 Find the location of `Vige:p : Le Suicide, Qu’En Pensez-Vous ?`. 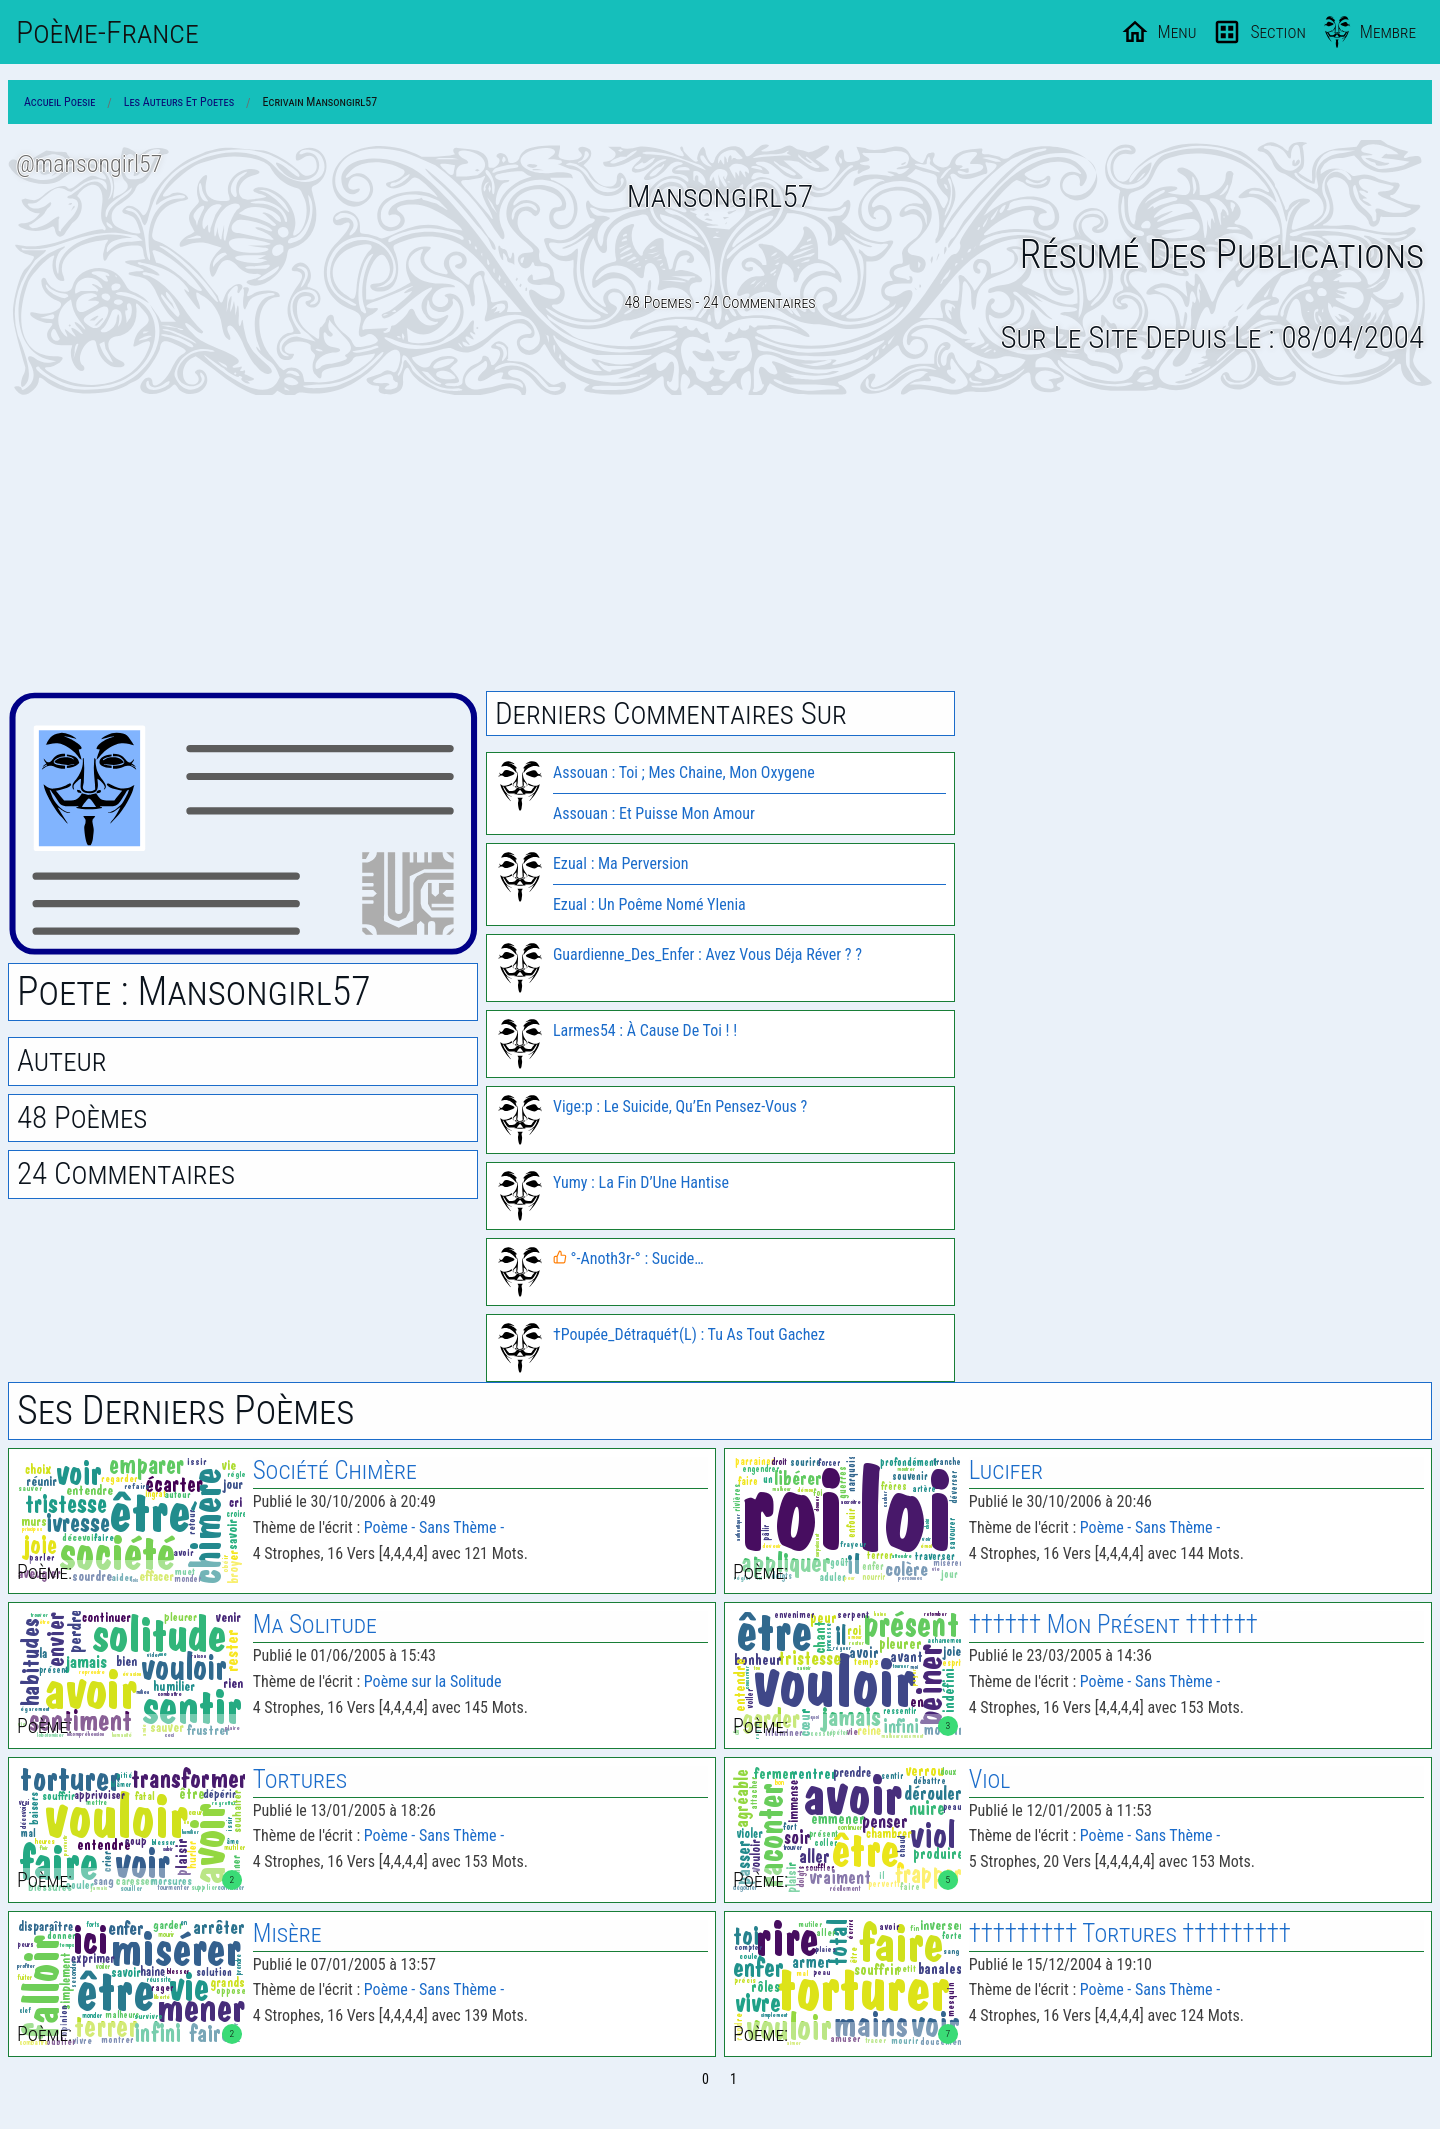

Vige:p : Le Suicide, Qu’En Pensez-Vous ? is located at coordinates (680, 1106).